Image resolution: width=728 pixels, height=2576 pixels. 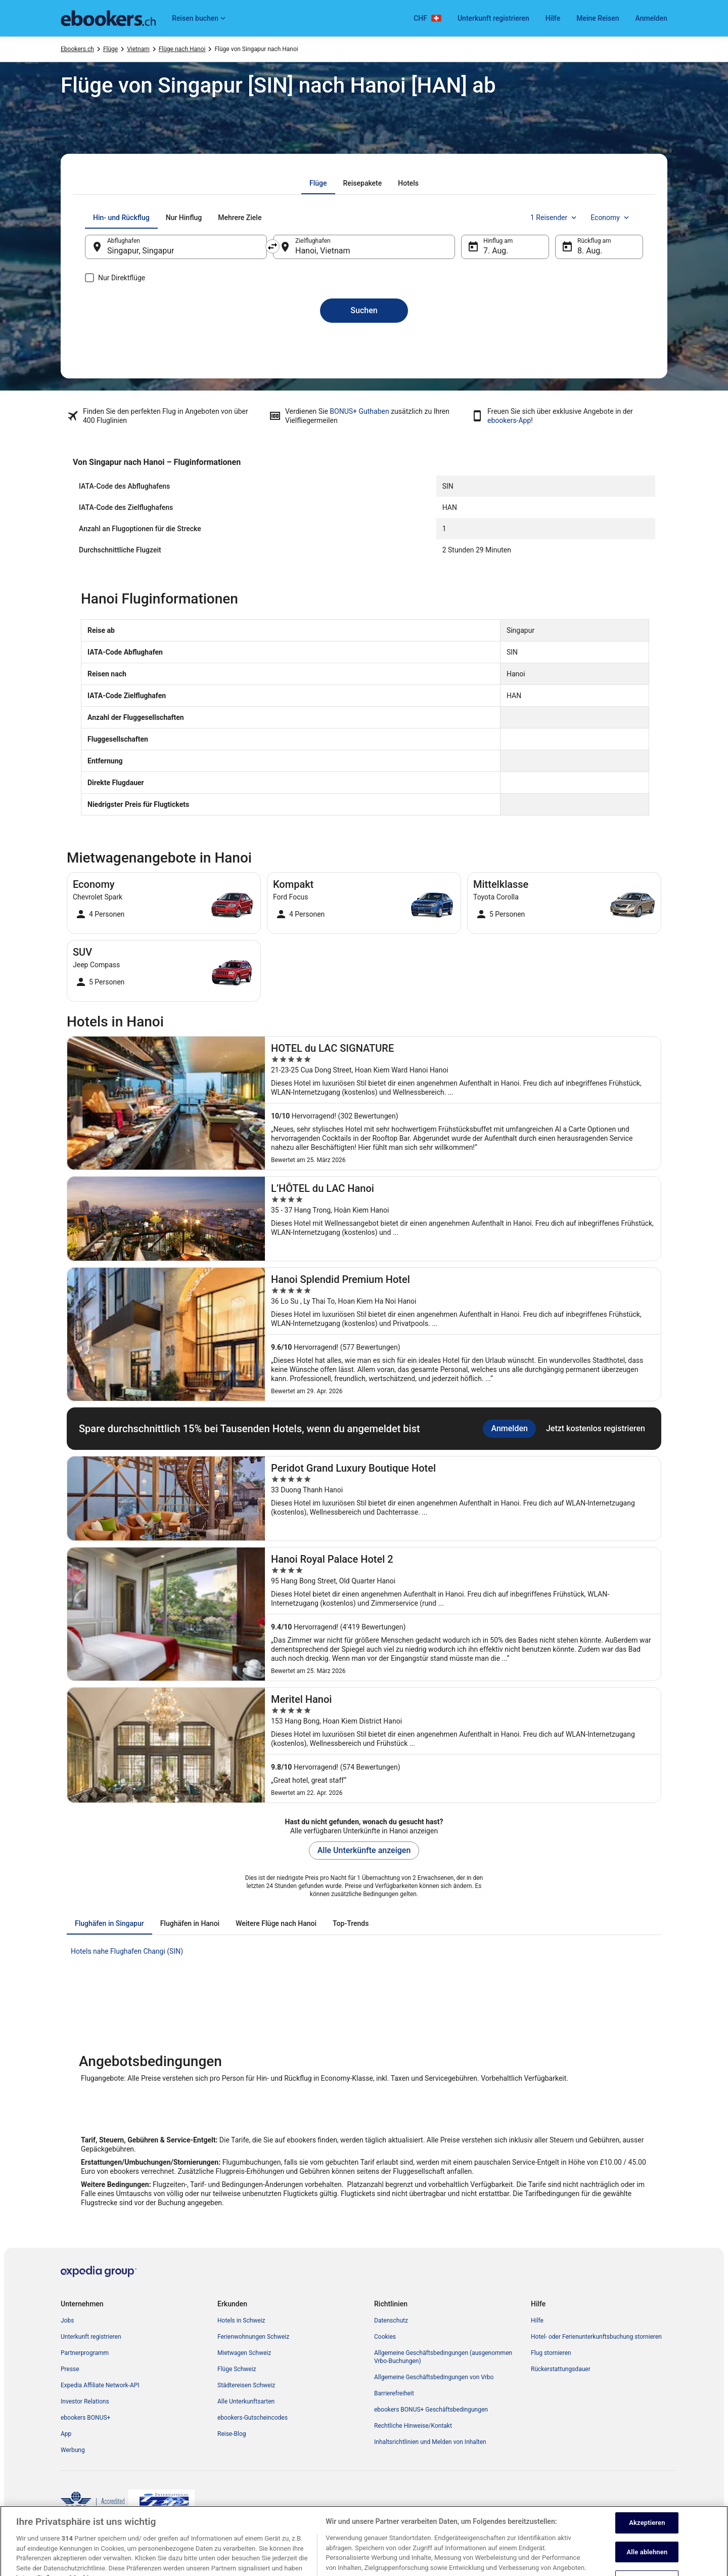 What do you see at coordinates (91, 2336) in the screenshot?
I see `Unterkunft registrieren [link]` at bounding box center [91, 2336].